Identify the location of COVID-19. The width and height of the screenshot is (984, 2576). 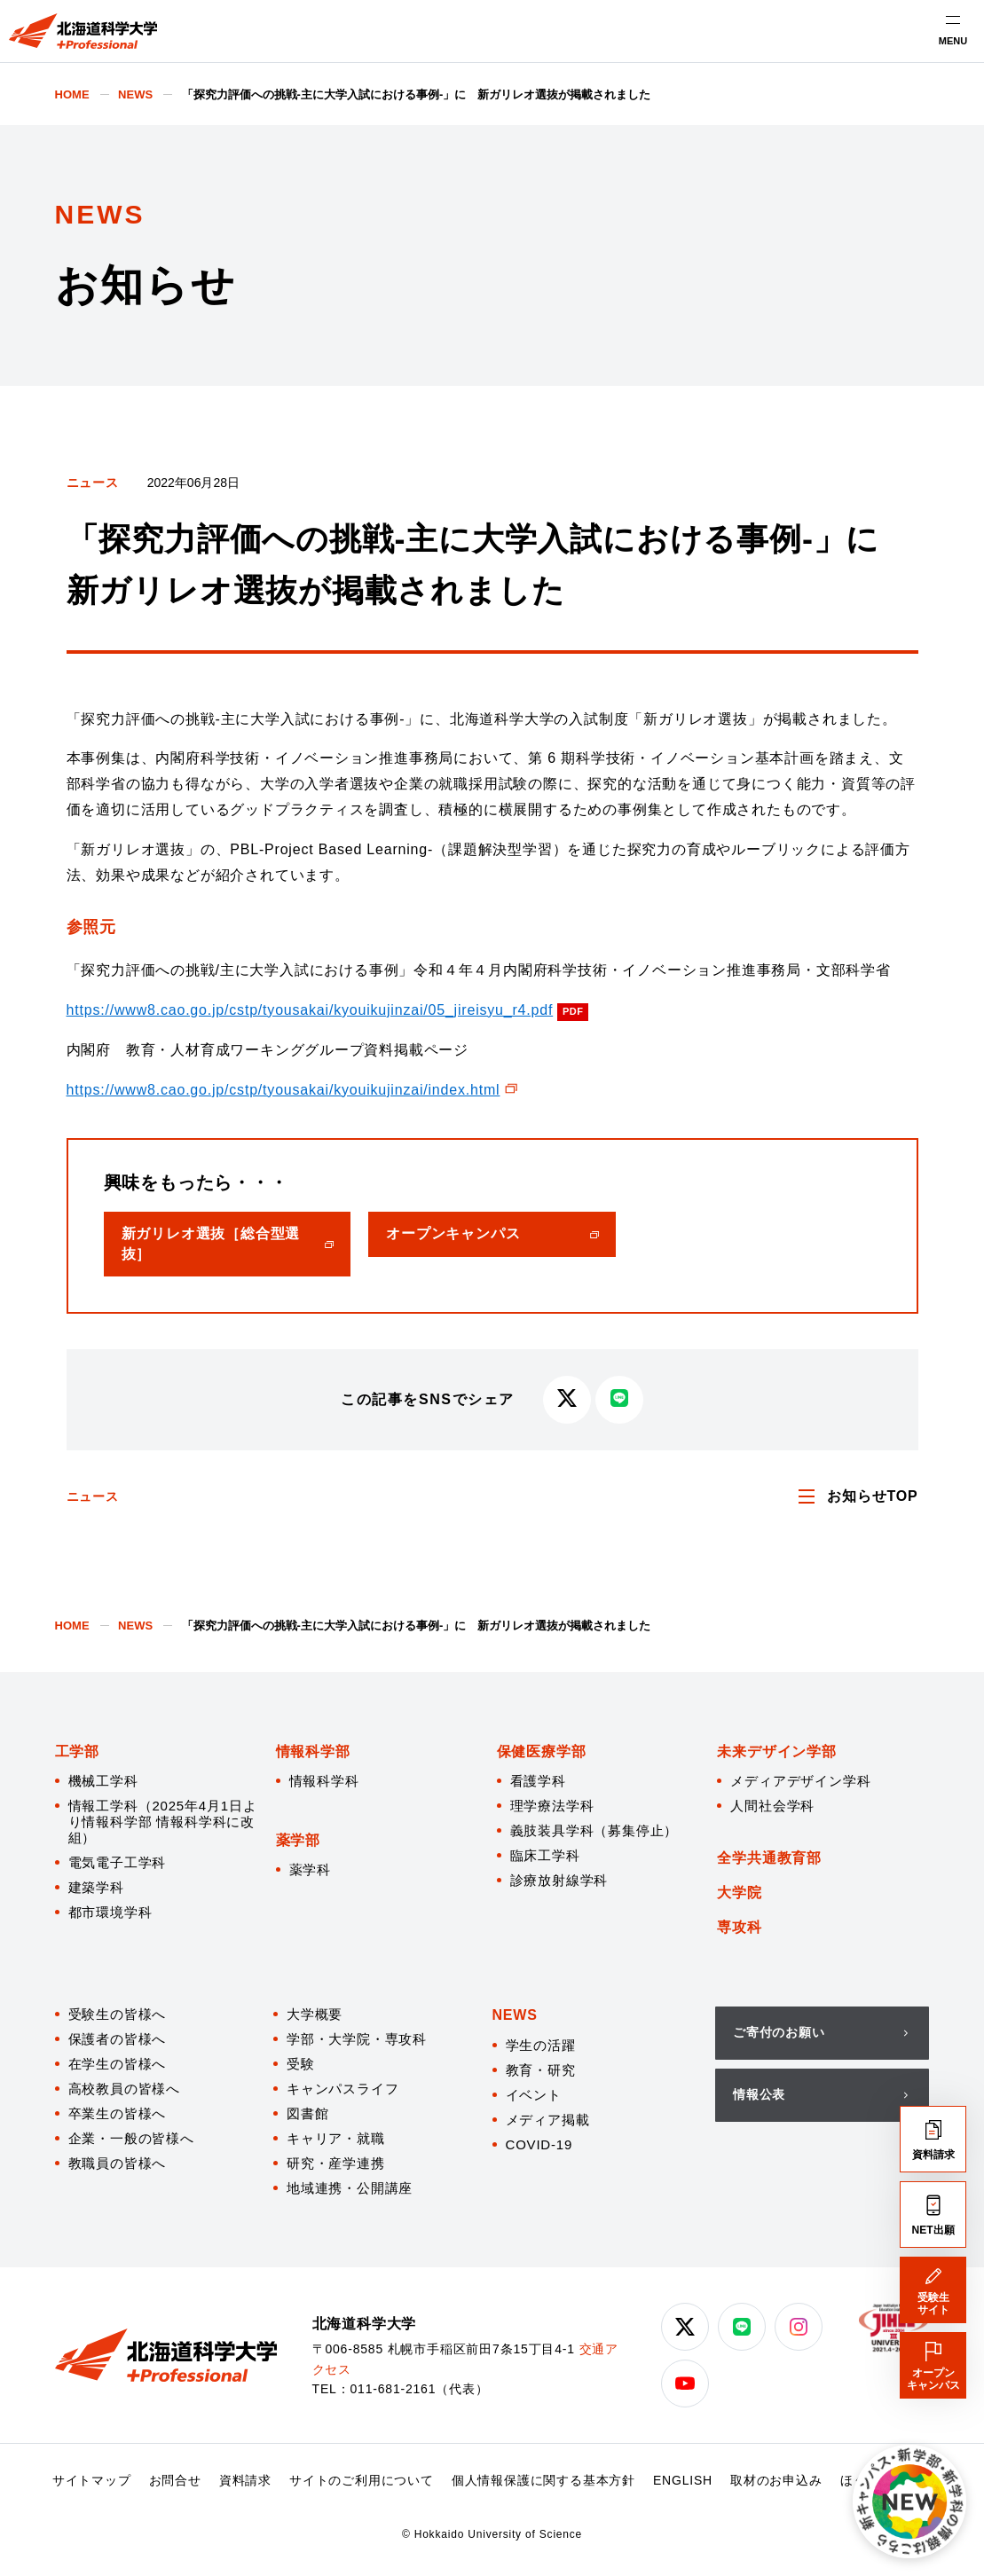
(539, 2144).